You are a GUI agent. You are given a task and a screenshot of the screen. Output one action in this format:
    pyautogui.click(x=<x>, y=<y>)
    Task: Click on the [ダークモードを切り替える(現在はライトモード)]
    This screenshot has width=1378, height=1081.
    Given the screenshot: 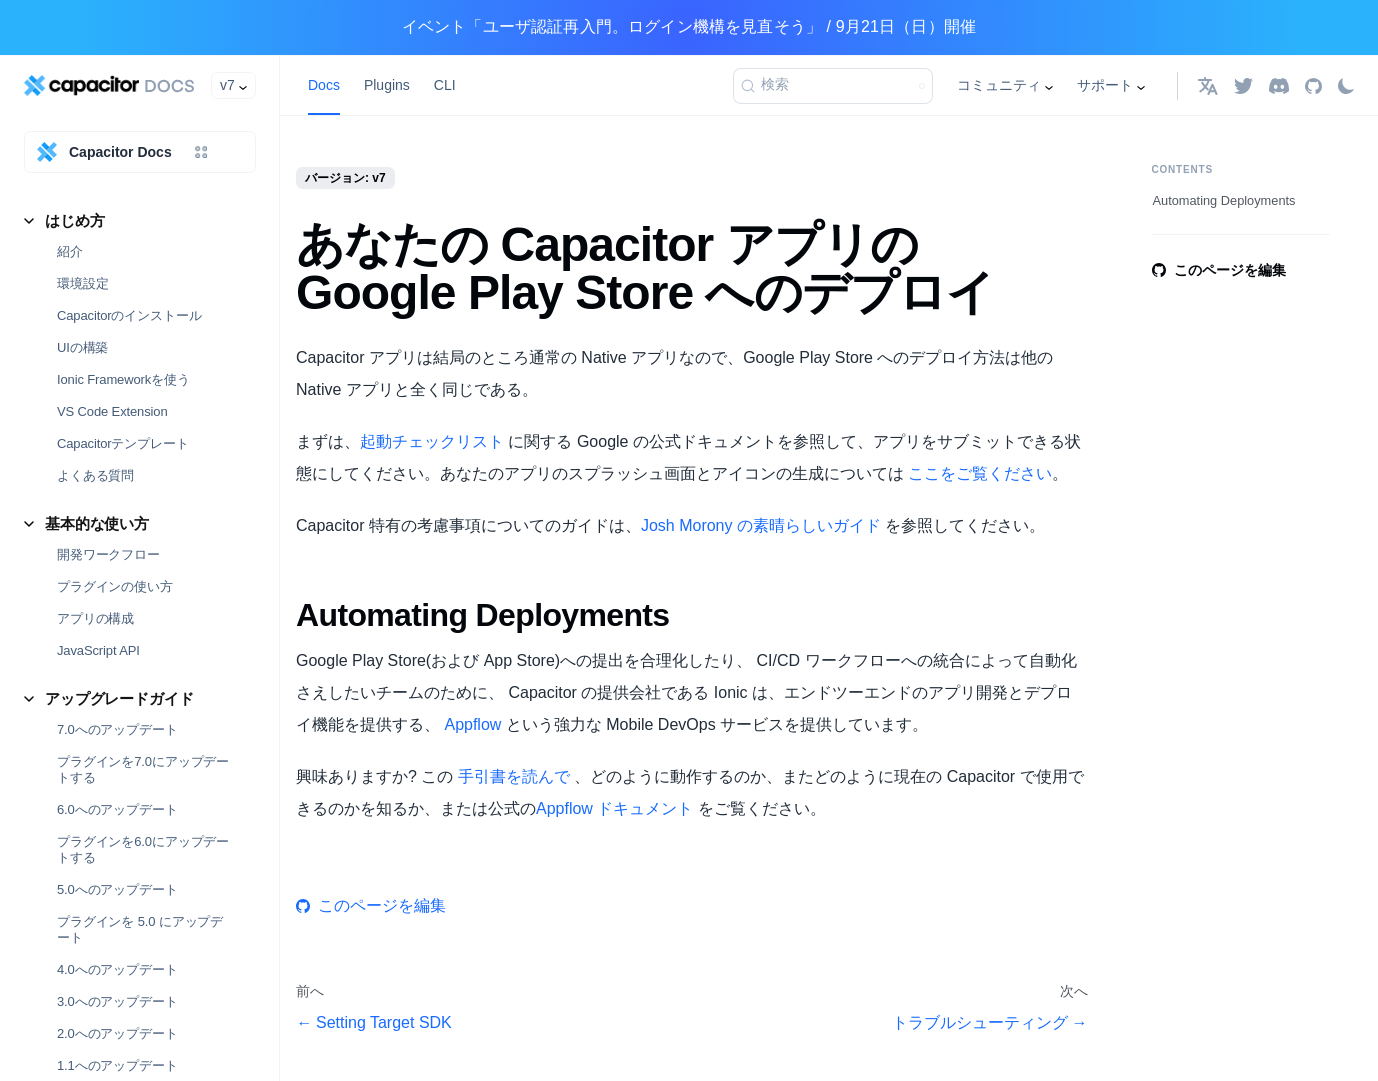 What is the action you would take?
    pyautogui.click(x=1346, y=86)
    